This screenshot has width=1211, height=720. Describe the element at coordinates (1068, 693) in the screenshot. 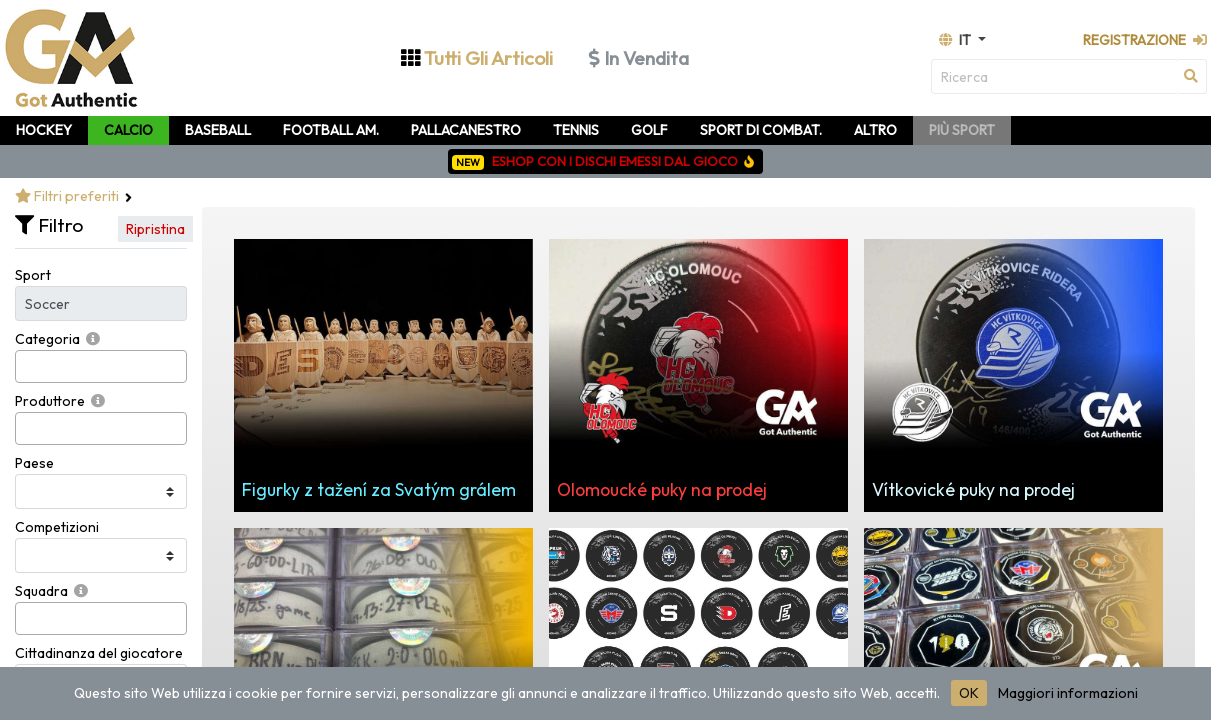

I see `Maggiori informazioni` at that location.